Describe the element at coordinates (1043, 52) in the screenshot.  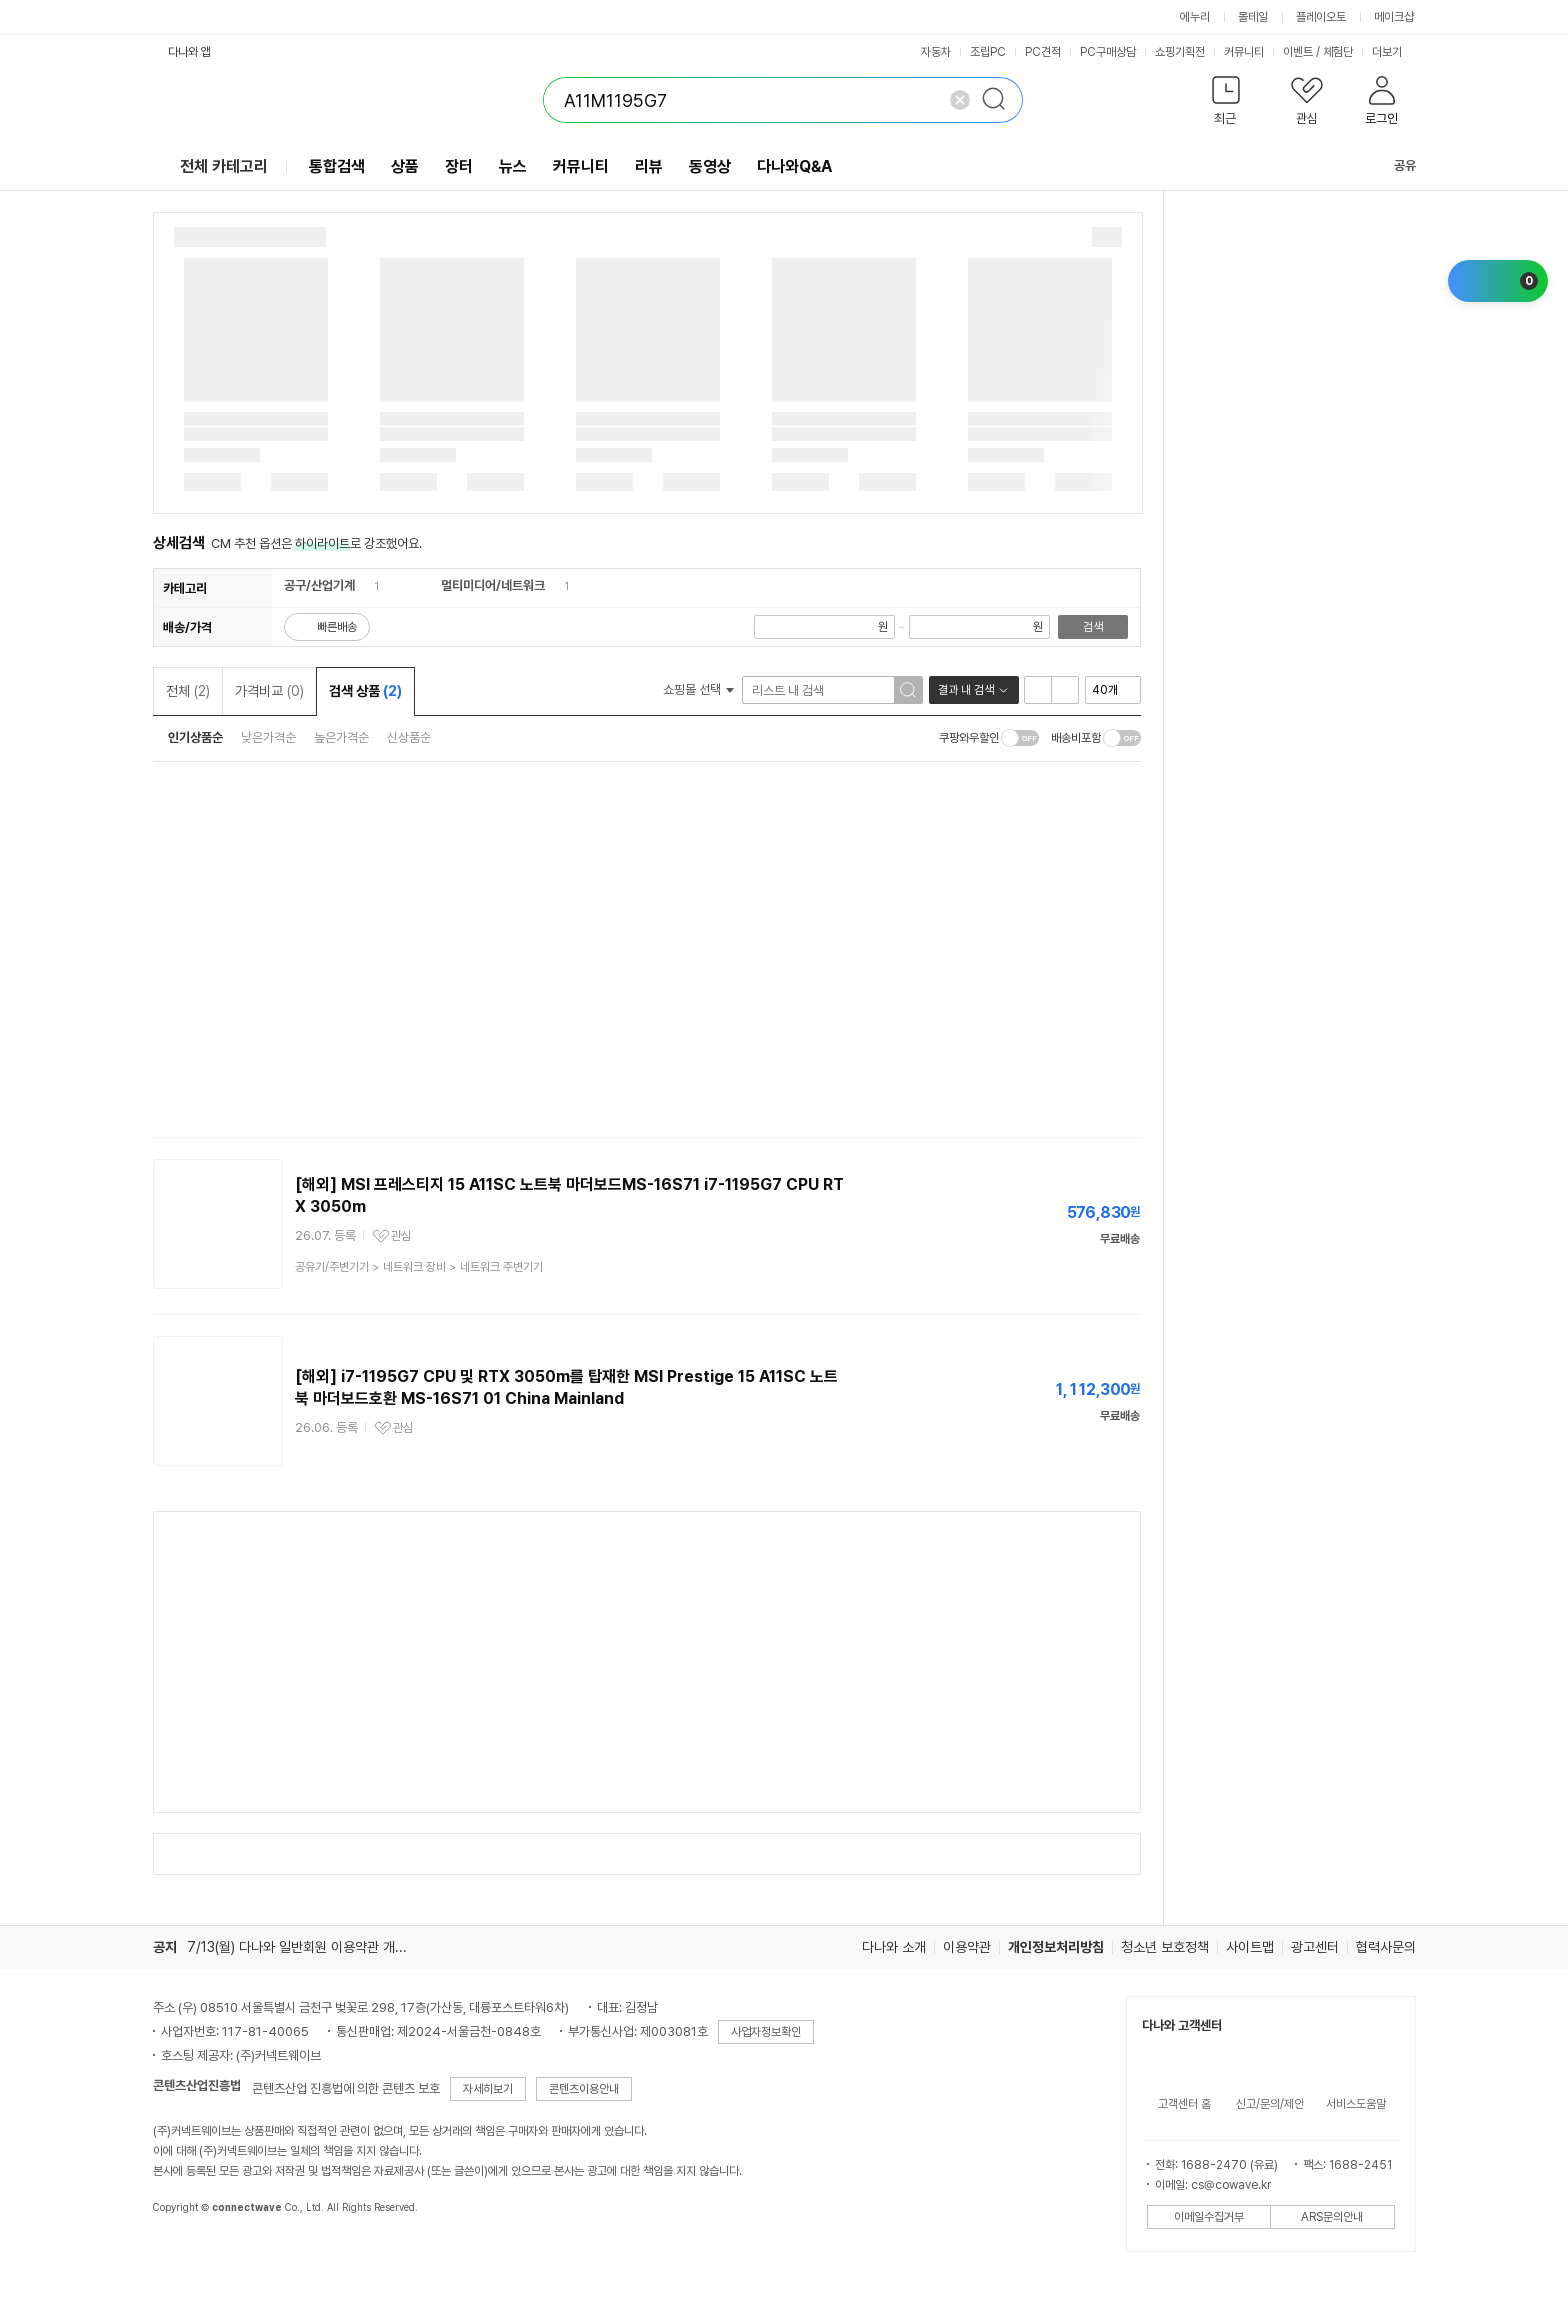
I see `PC견적` at that location.